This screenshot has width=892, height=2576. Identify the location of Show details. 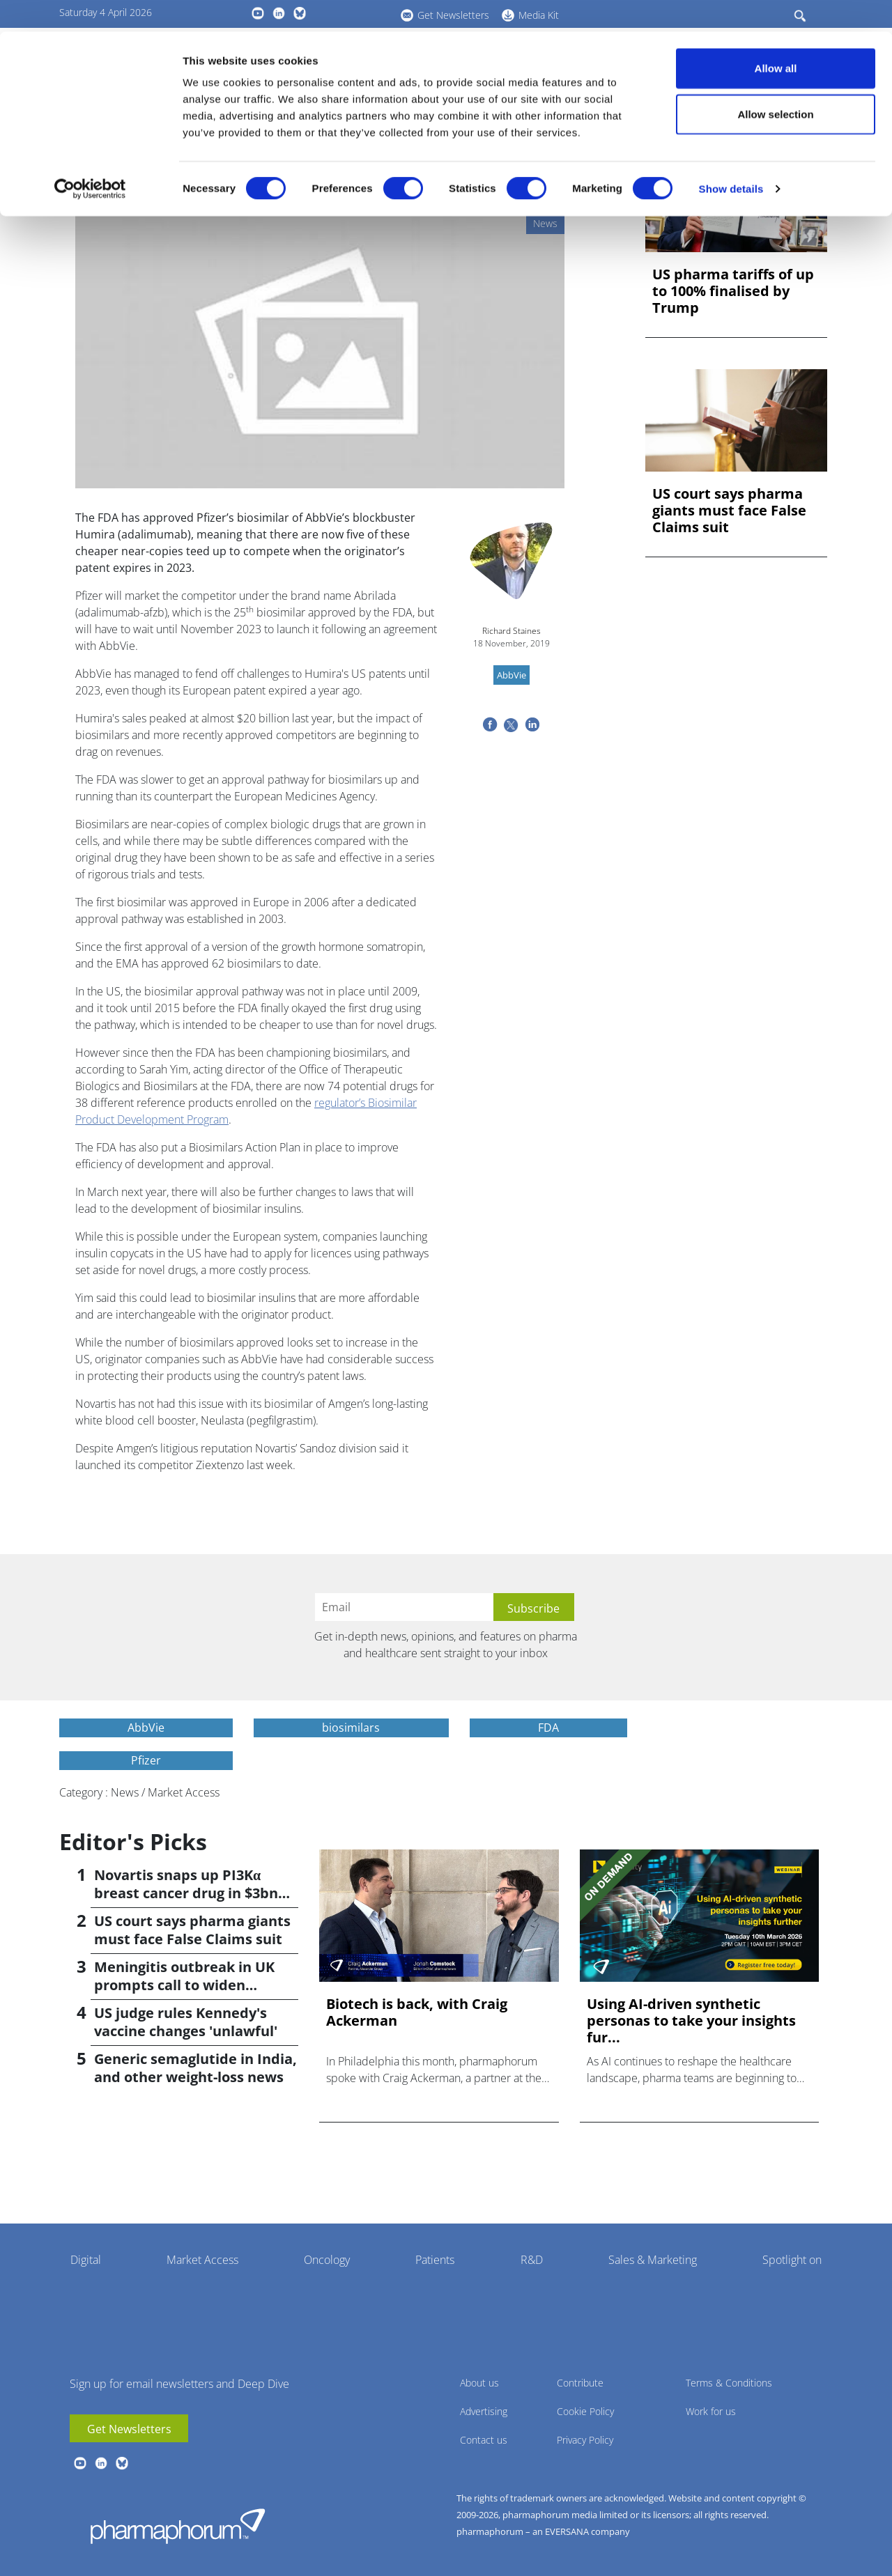
(731, 157).